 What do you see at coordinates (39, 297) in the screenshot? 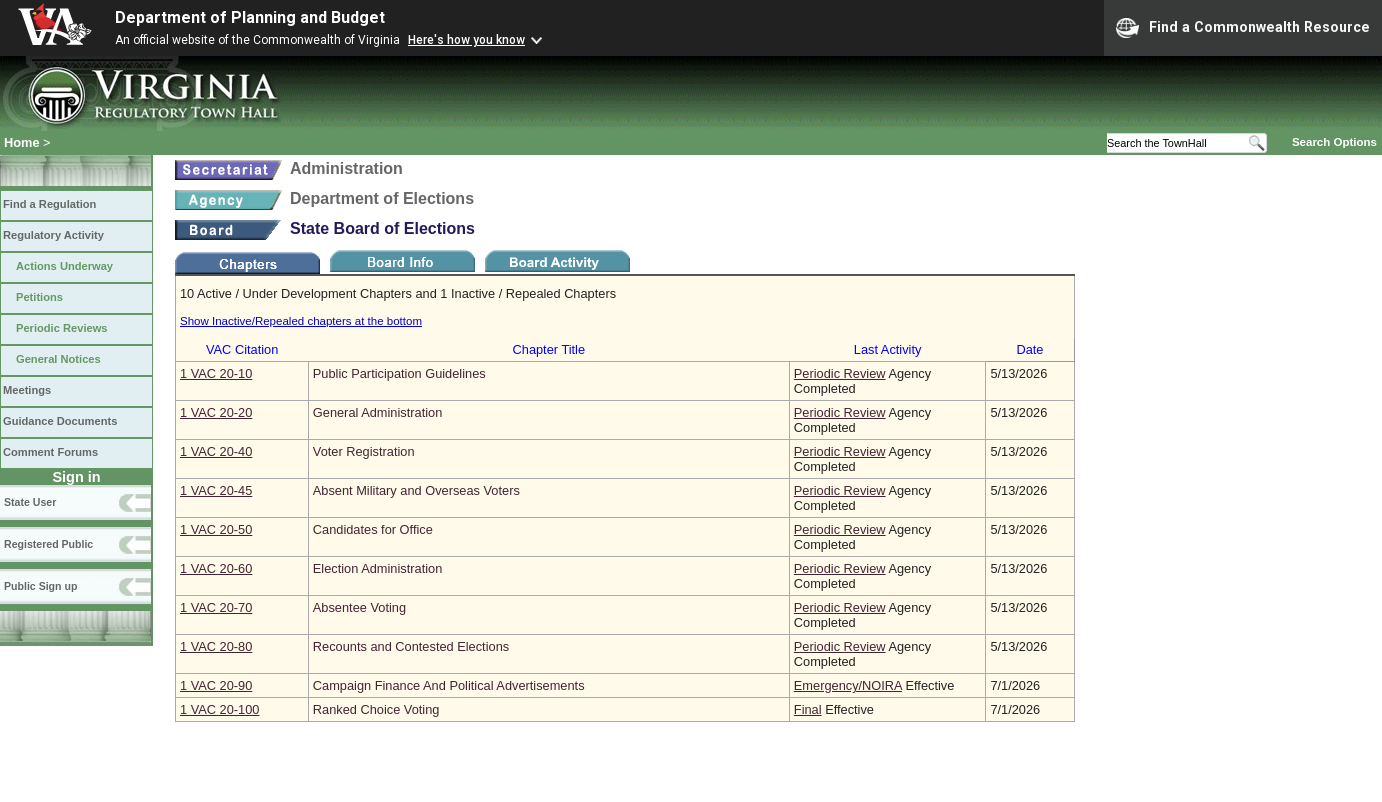
I see `Petitions` at bounding box center [39, 297].